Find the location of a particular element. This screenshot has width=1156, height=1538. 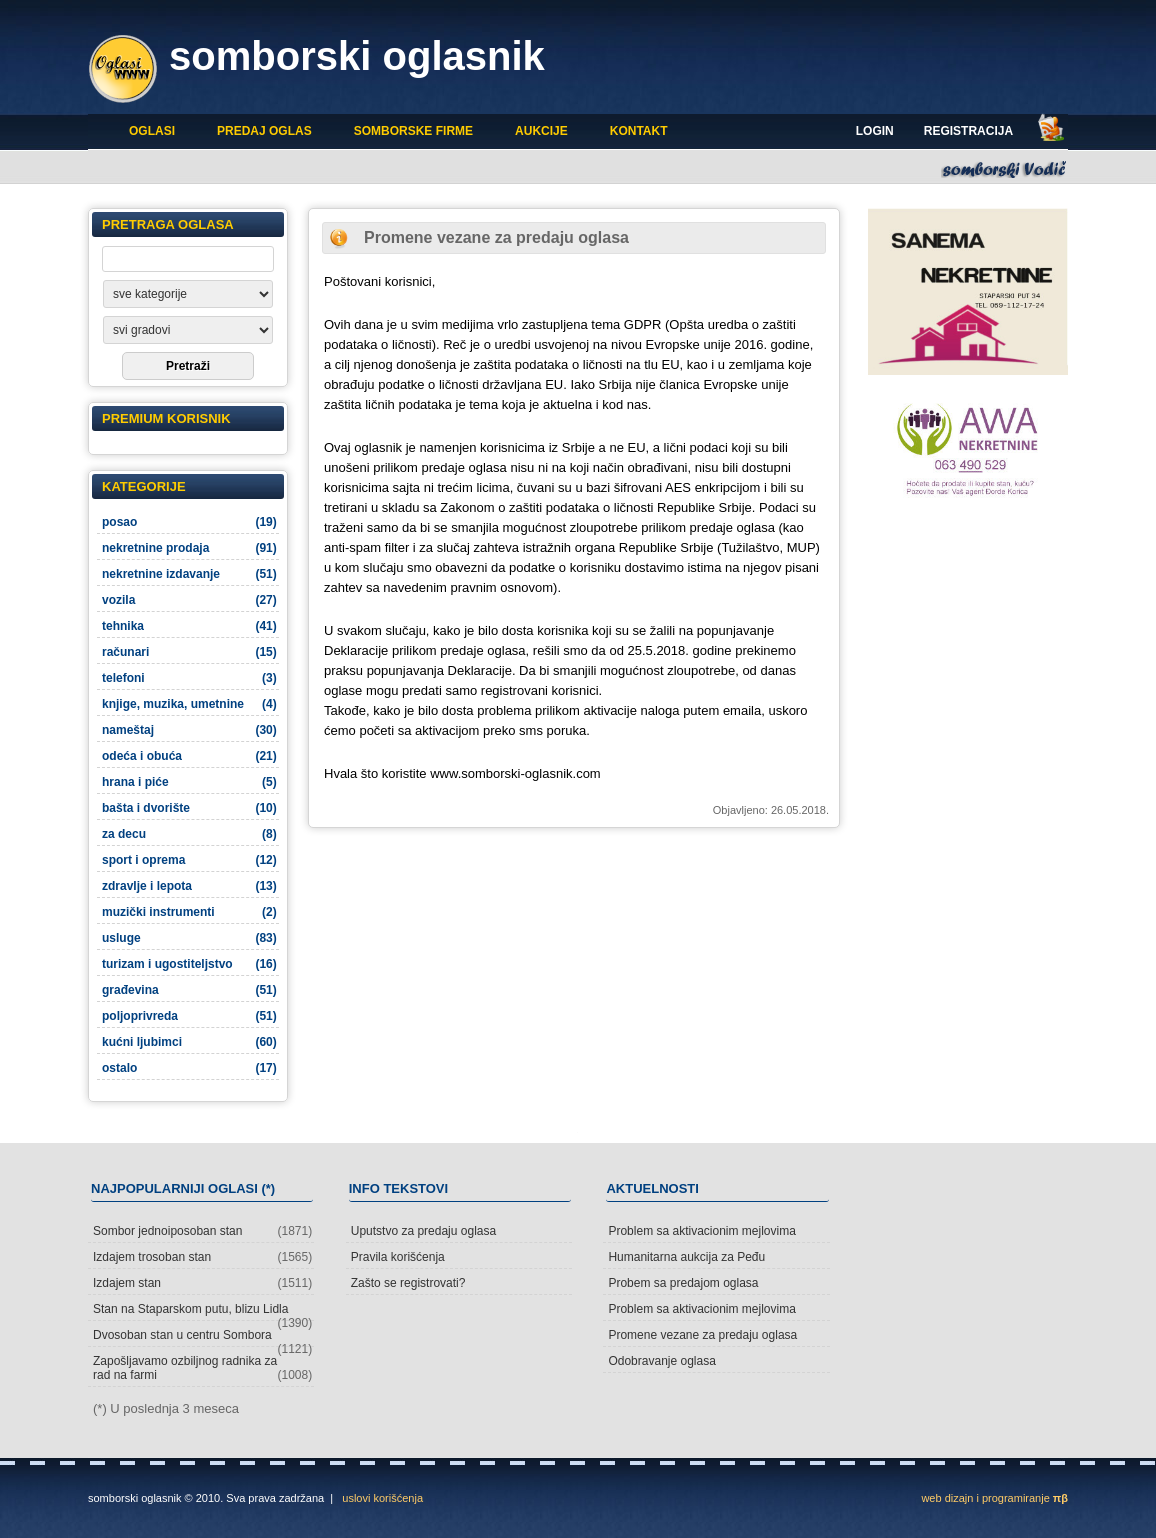

računari is located at coordinates (189, 652).